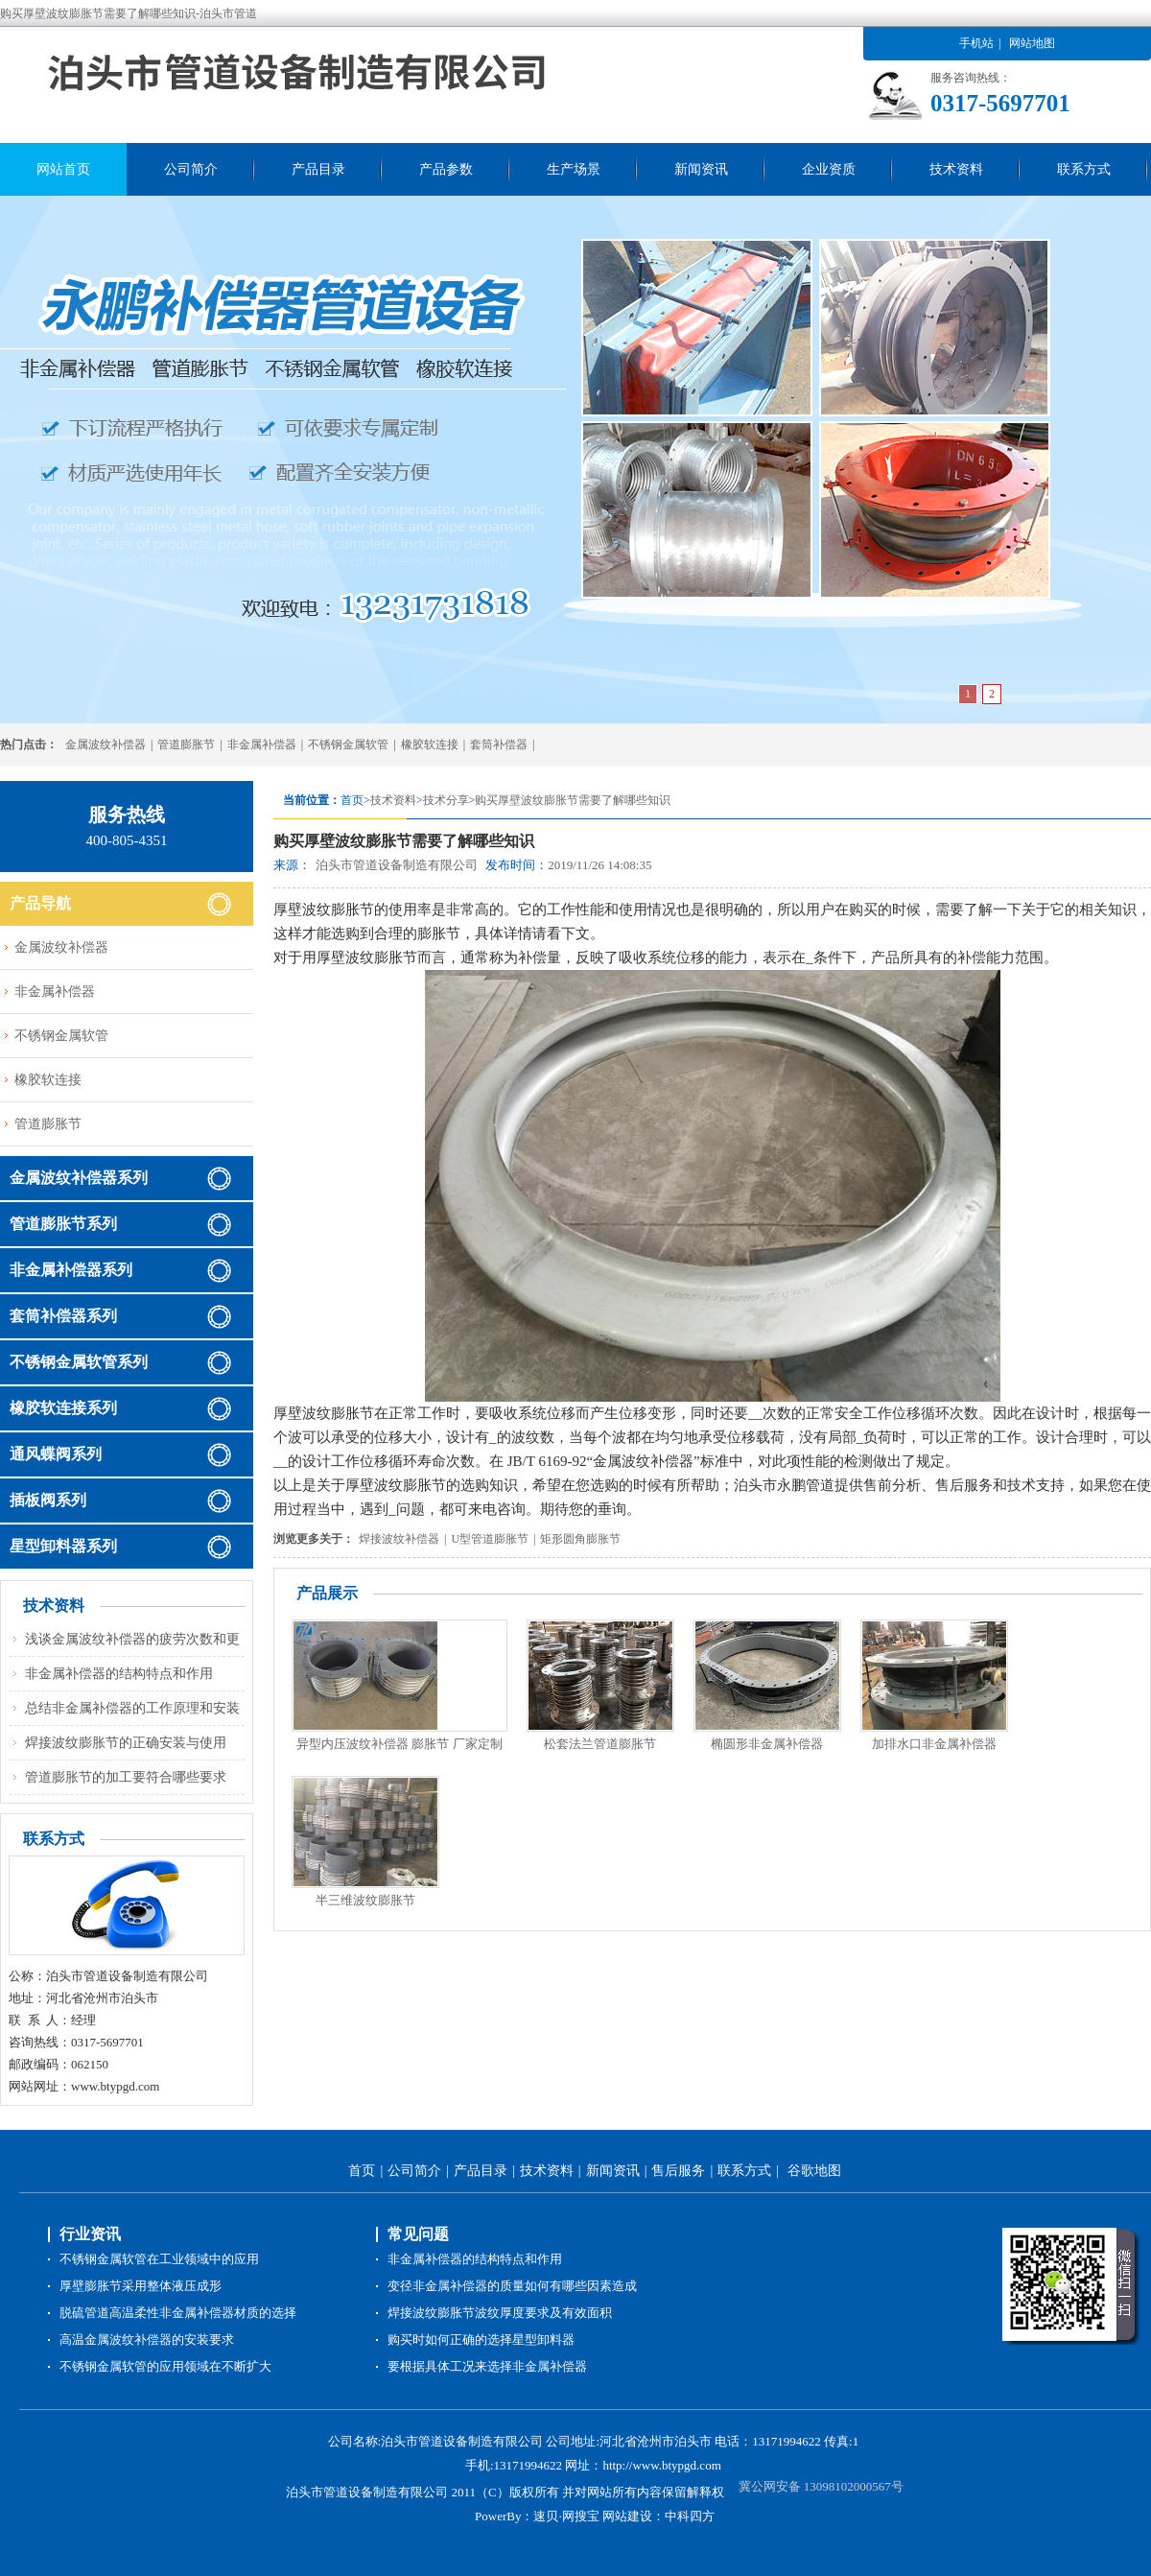 Image resolution: width=1151 pixels, height=2576 pixels. I want to click on 管道膨胀节的加工要符合哪些要求, so click(125, 1777).